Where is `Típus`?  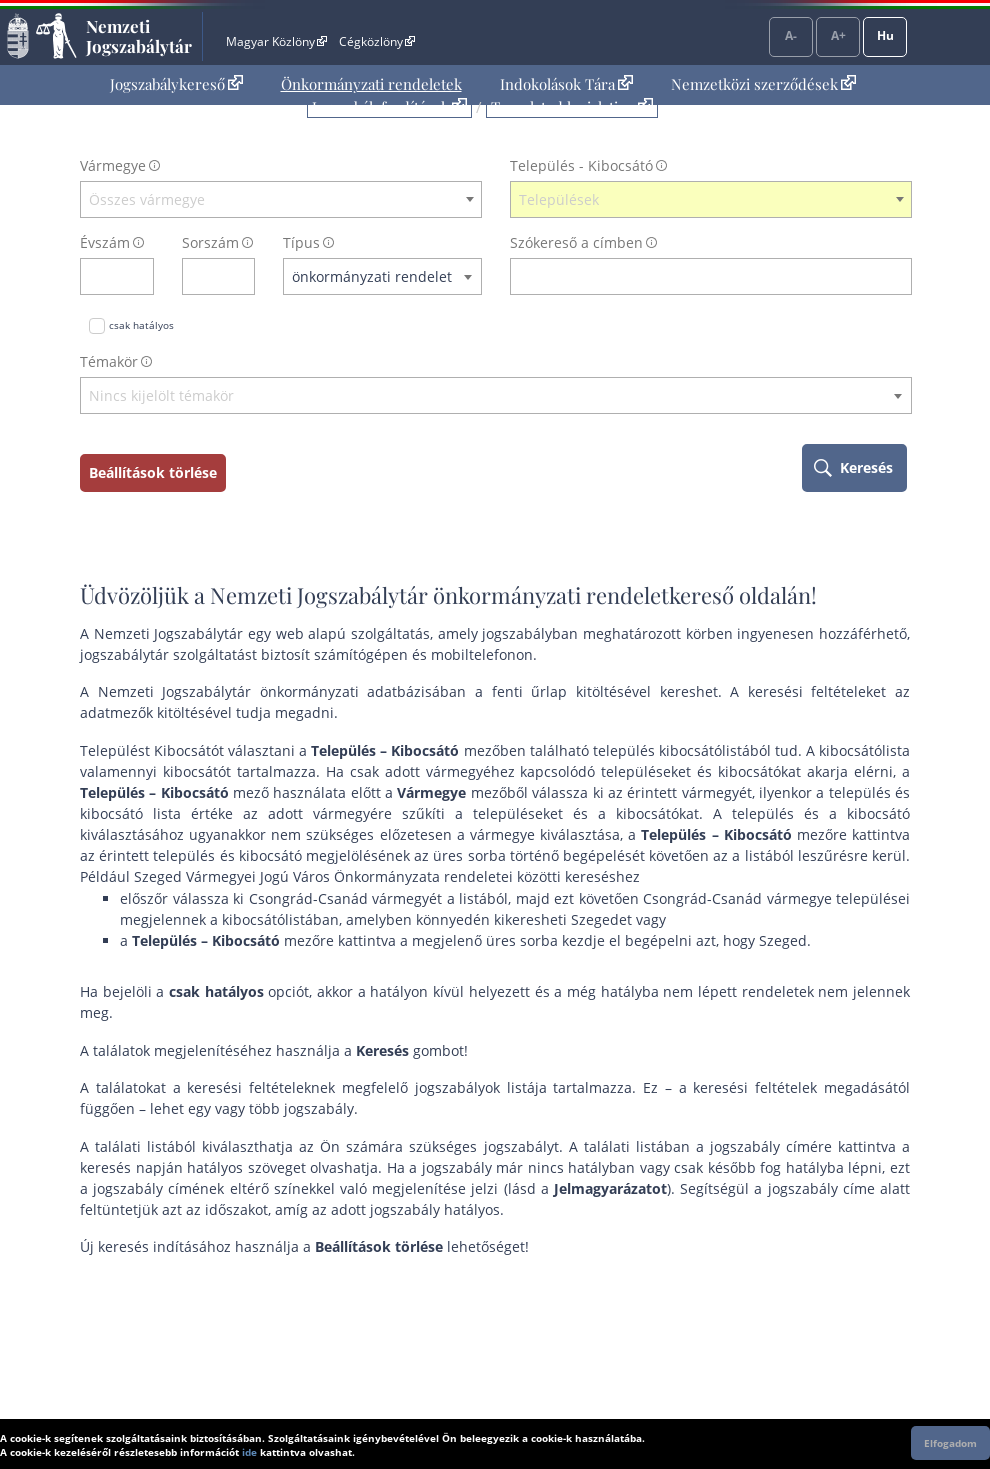 Típus is located at coordinates (301, 242).